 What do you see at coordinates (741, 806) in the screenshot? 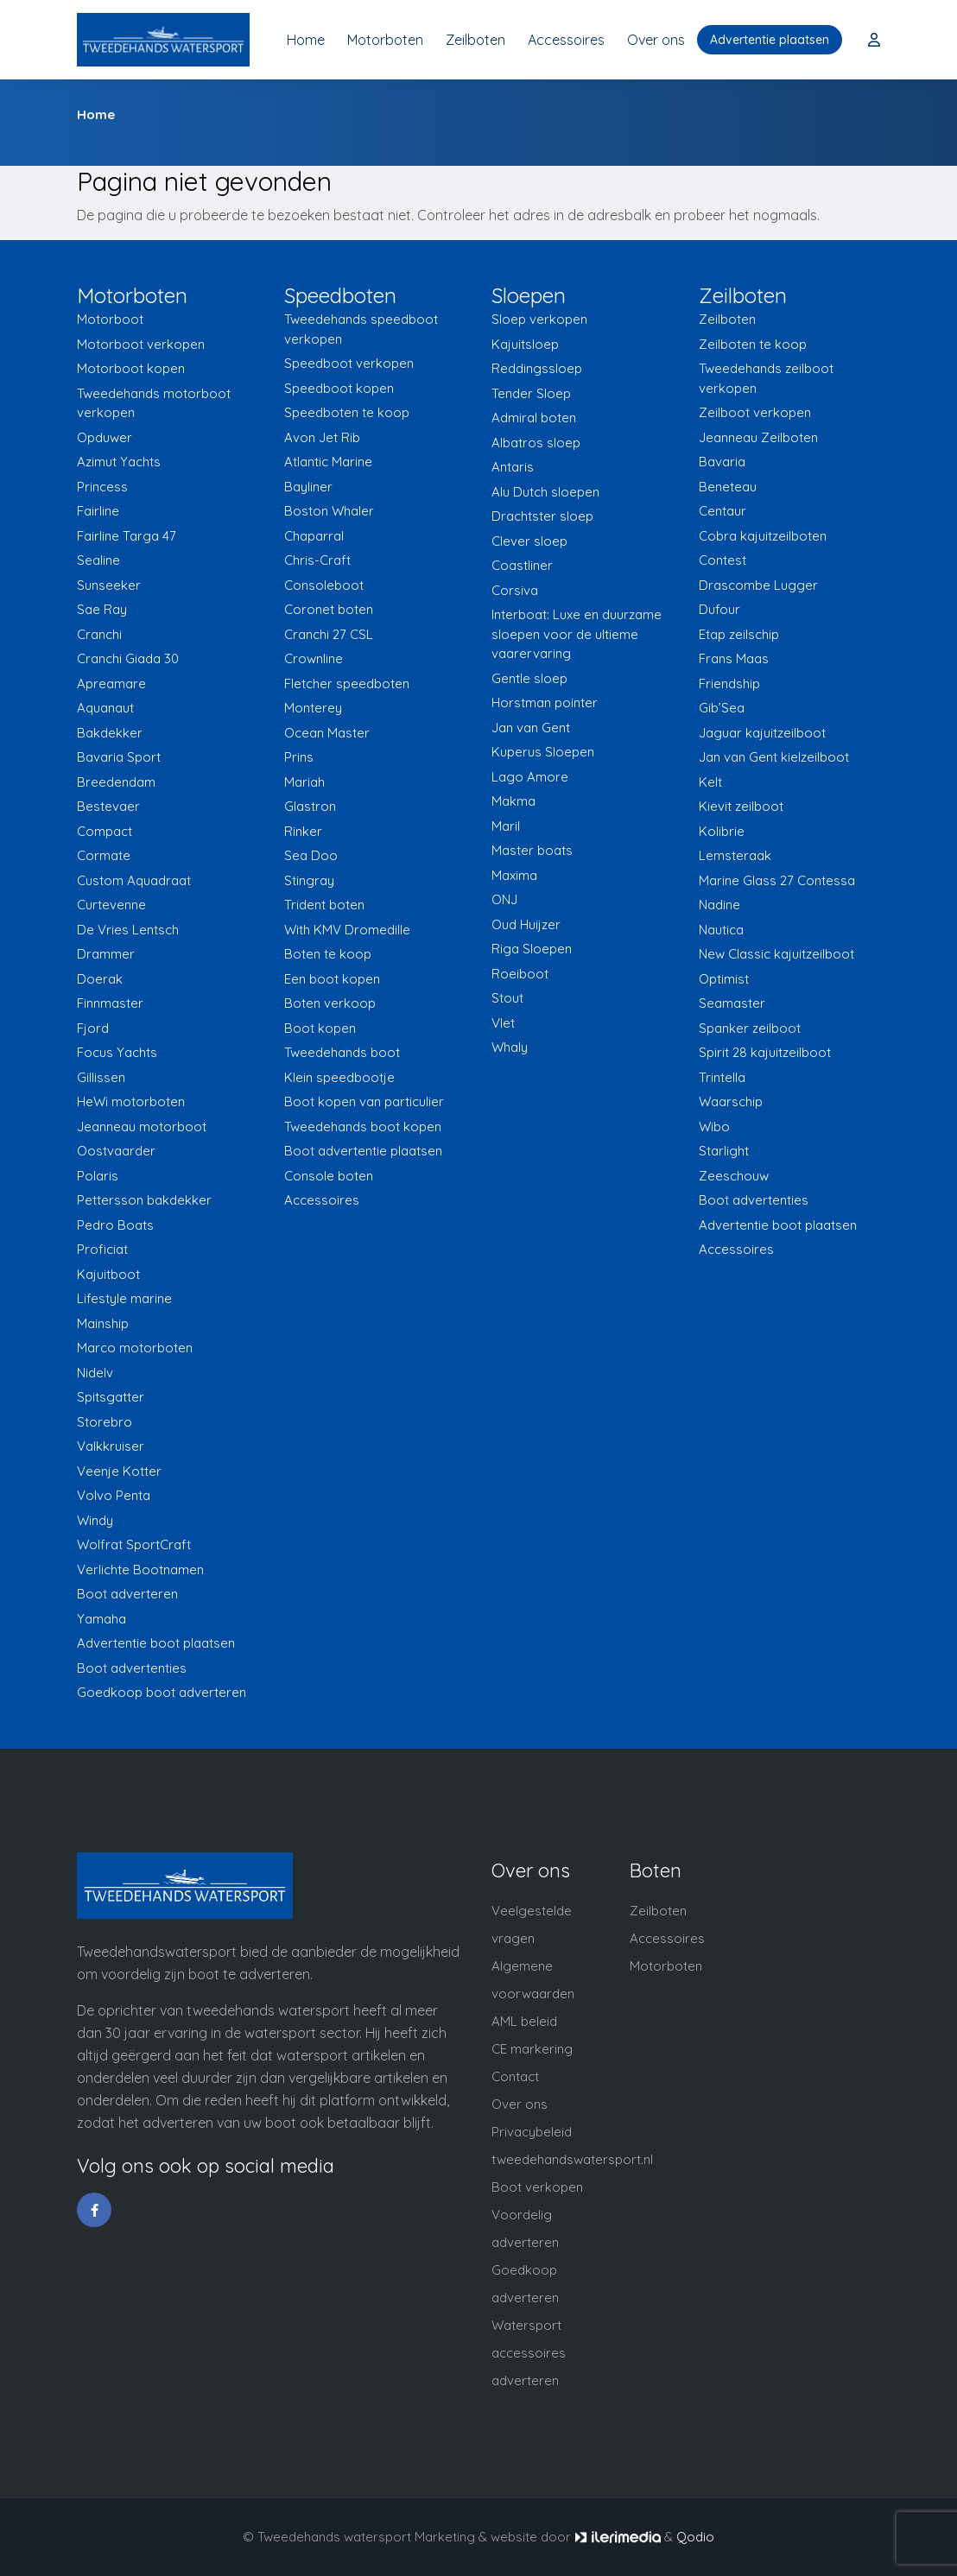
I see `Kievit zeilboot` at bounding box center [741, 806].